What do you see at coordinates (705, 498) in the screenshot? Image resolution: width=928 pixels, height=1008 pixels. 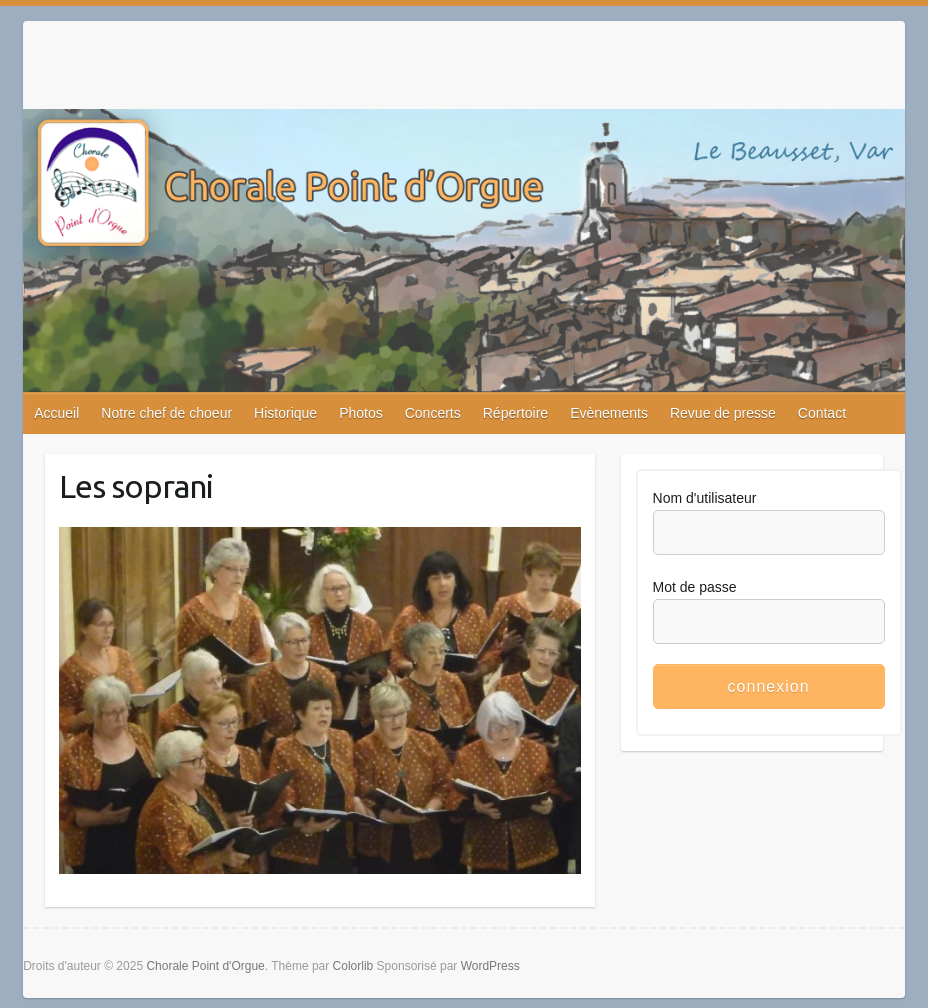 I see `Nom d'utilisateur` at bounding box center [705, 498].